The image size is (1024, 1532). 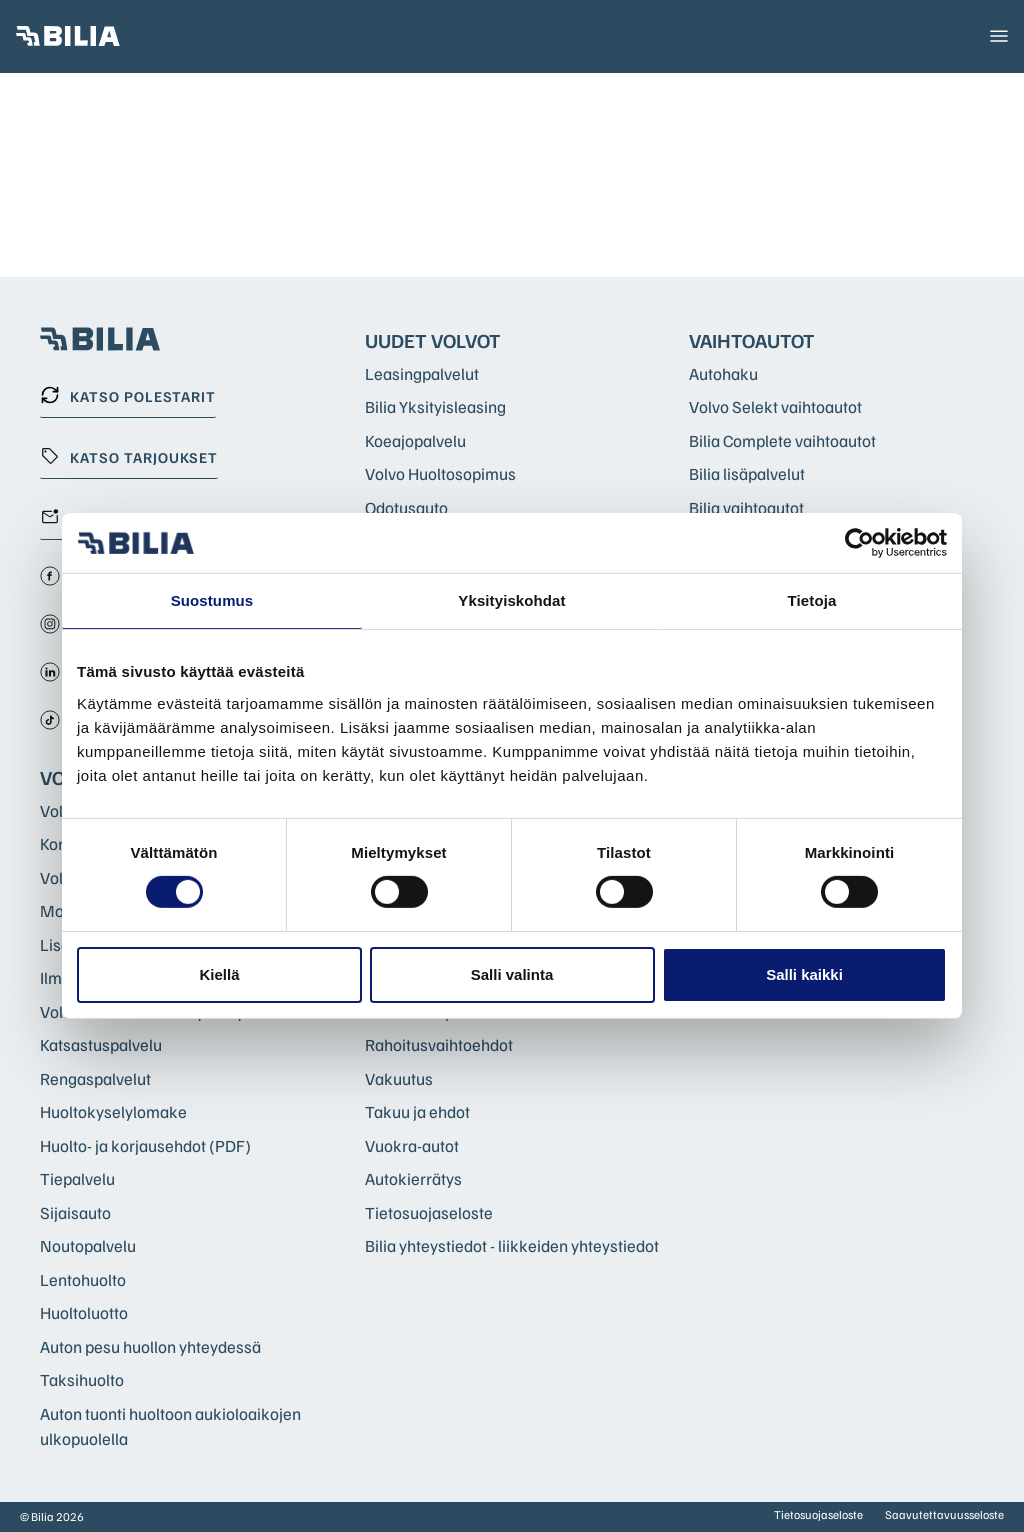 I want to click on Noutopalvelu, so click(x=88, y=1245).